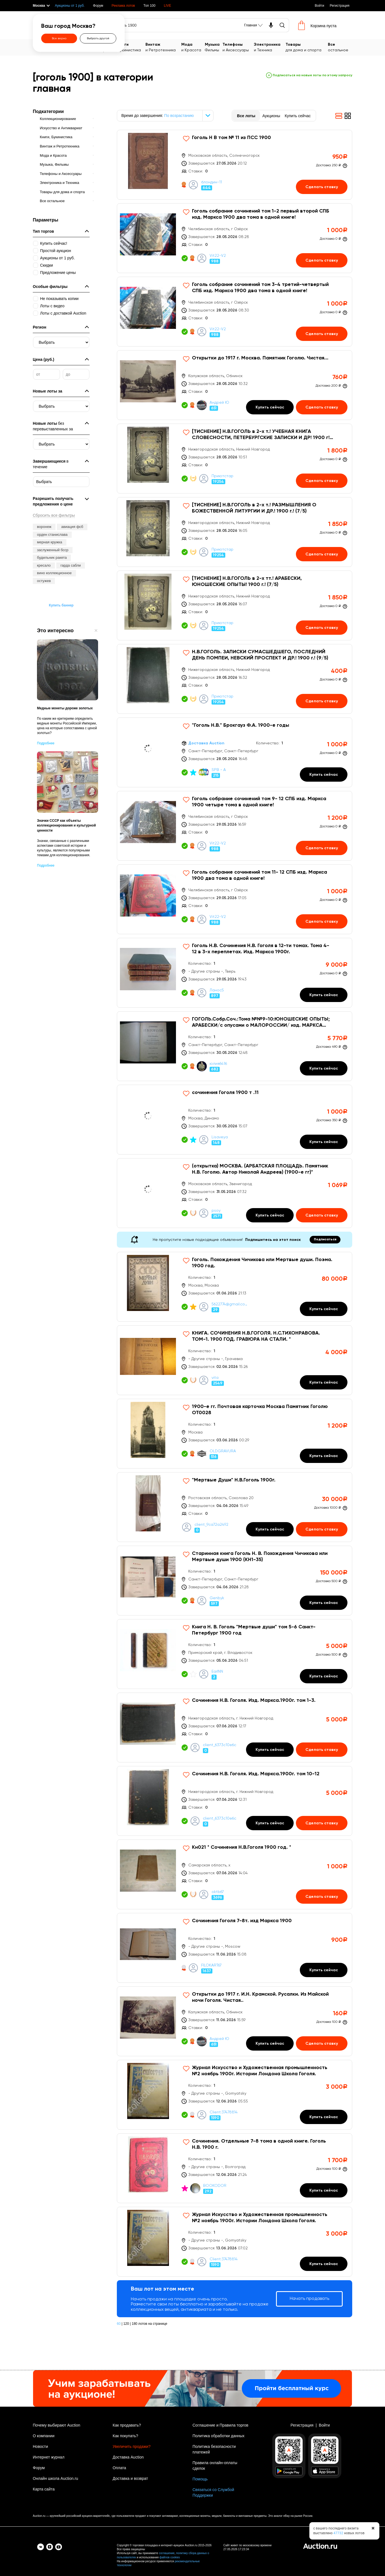 The image size is (385, 2576). Describe the element at coordinates (234, 2021) in the screenshot. I see `[Открытки до 1917 г. И.Н. Крамской. Русалки. Из Майской ночи Гоголя. Чистая..]` at that location.